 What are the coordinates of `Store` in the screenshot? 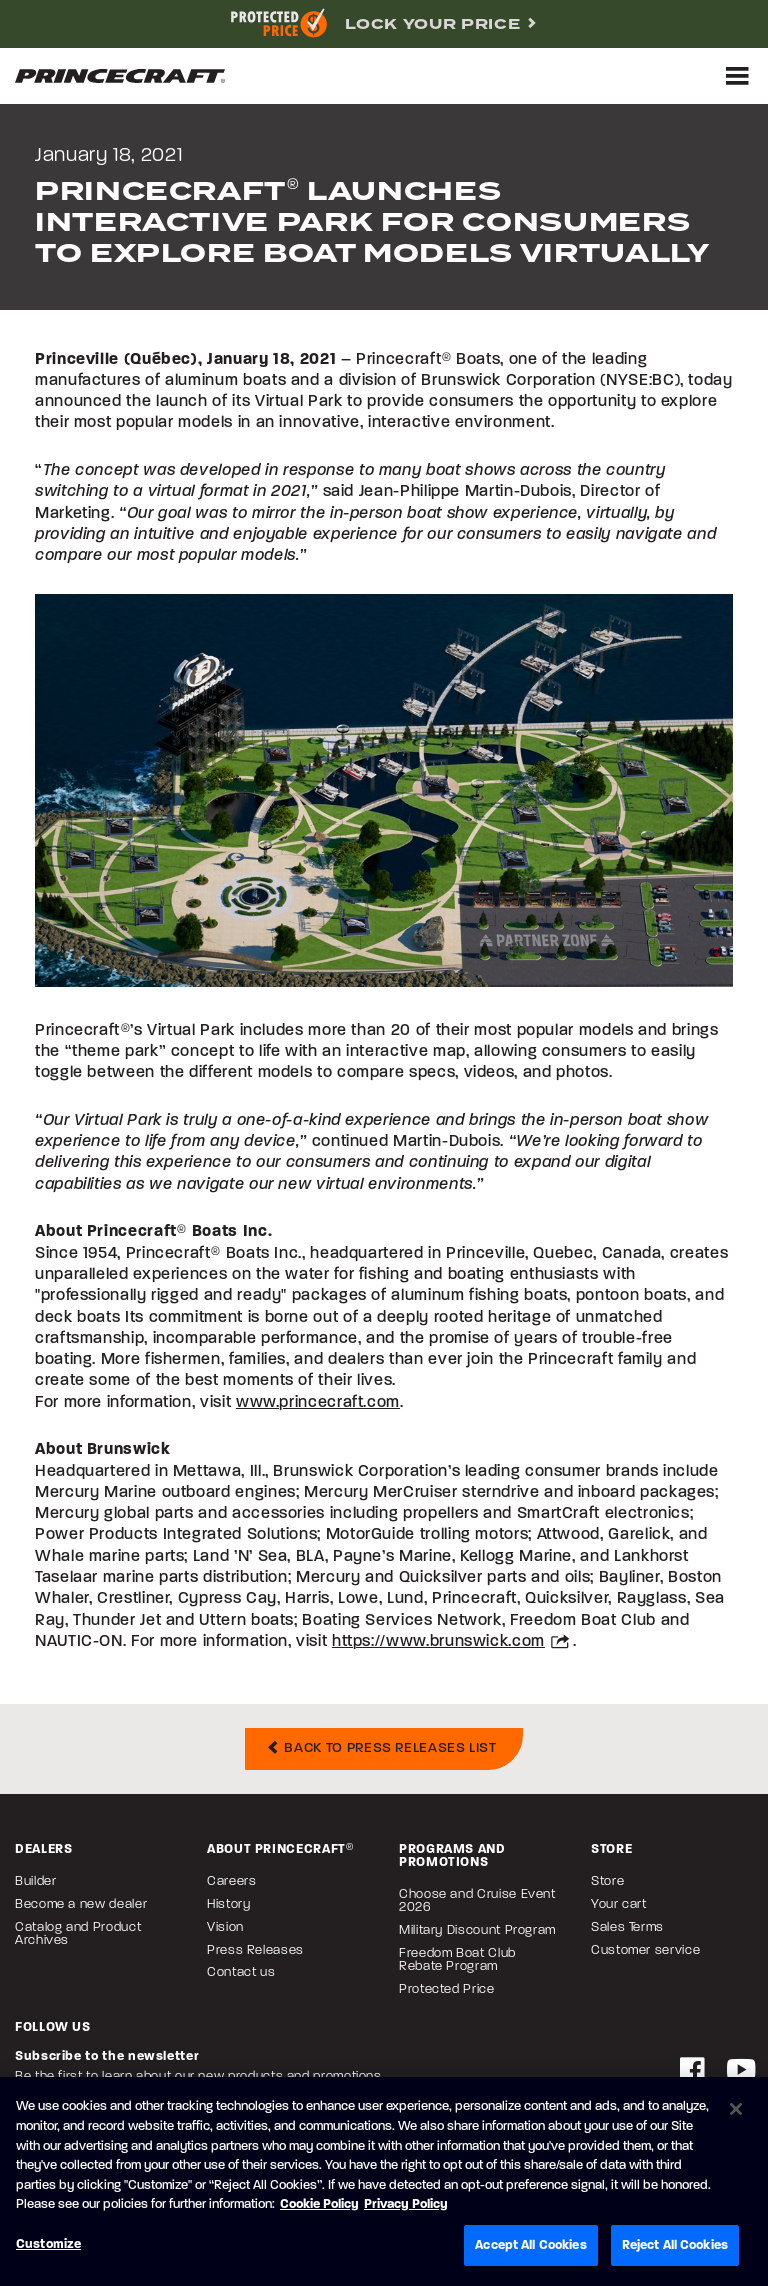 It's located at (607, 1881).